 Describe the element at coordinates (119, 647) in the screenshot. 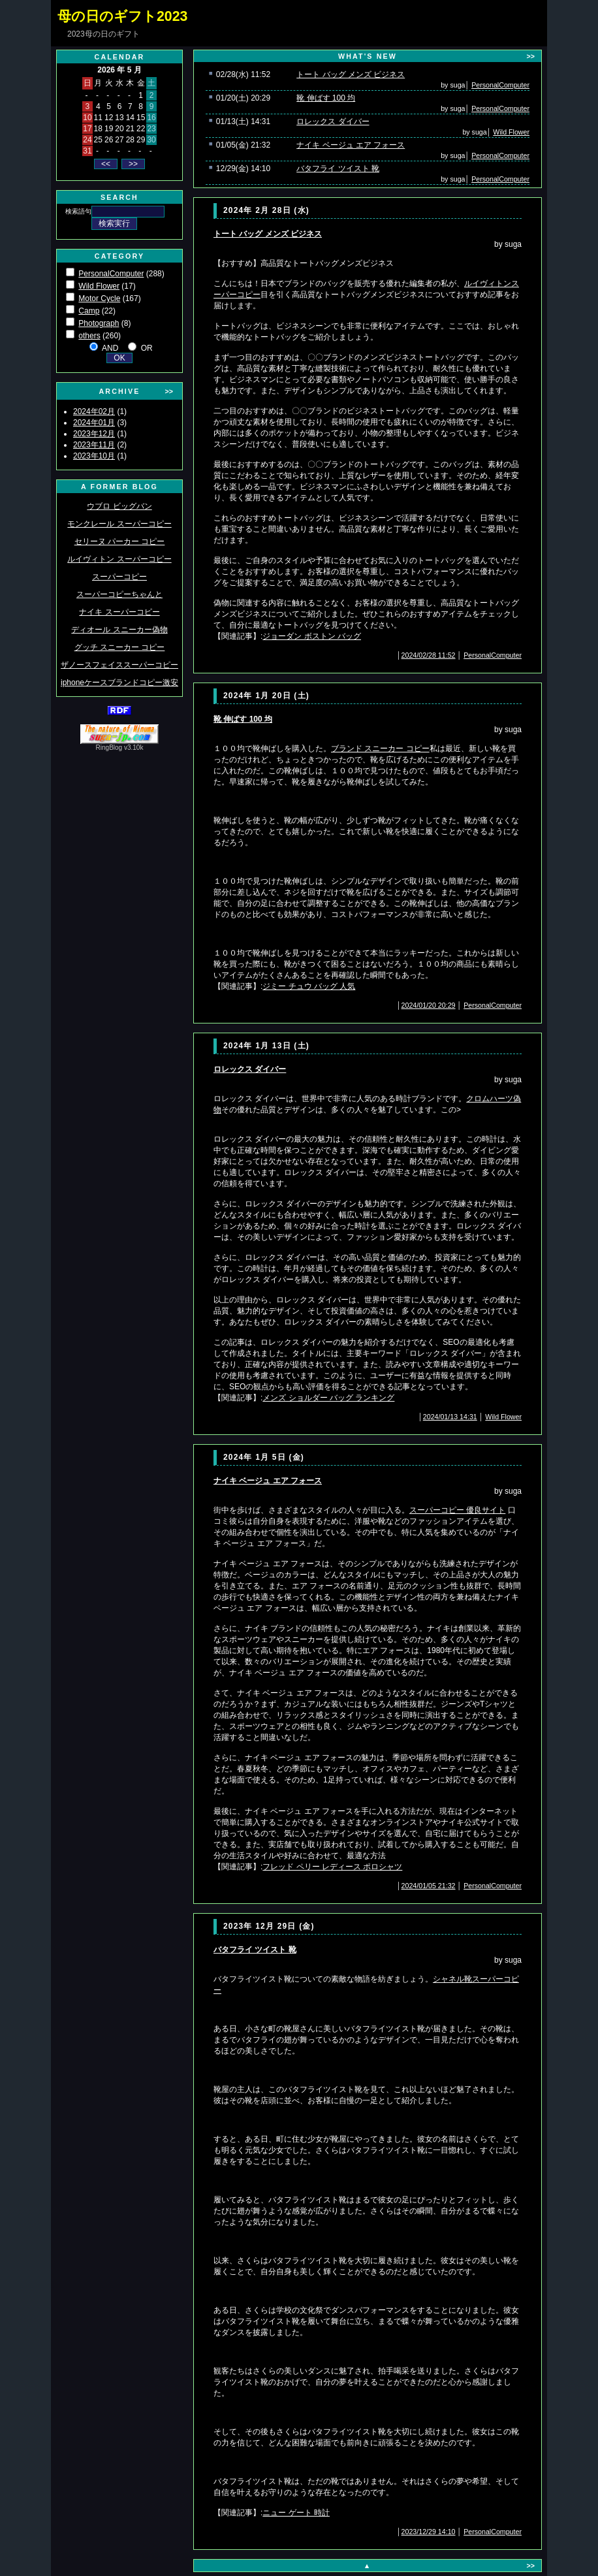

I see `グッチ スニーカー コピー` at that location.